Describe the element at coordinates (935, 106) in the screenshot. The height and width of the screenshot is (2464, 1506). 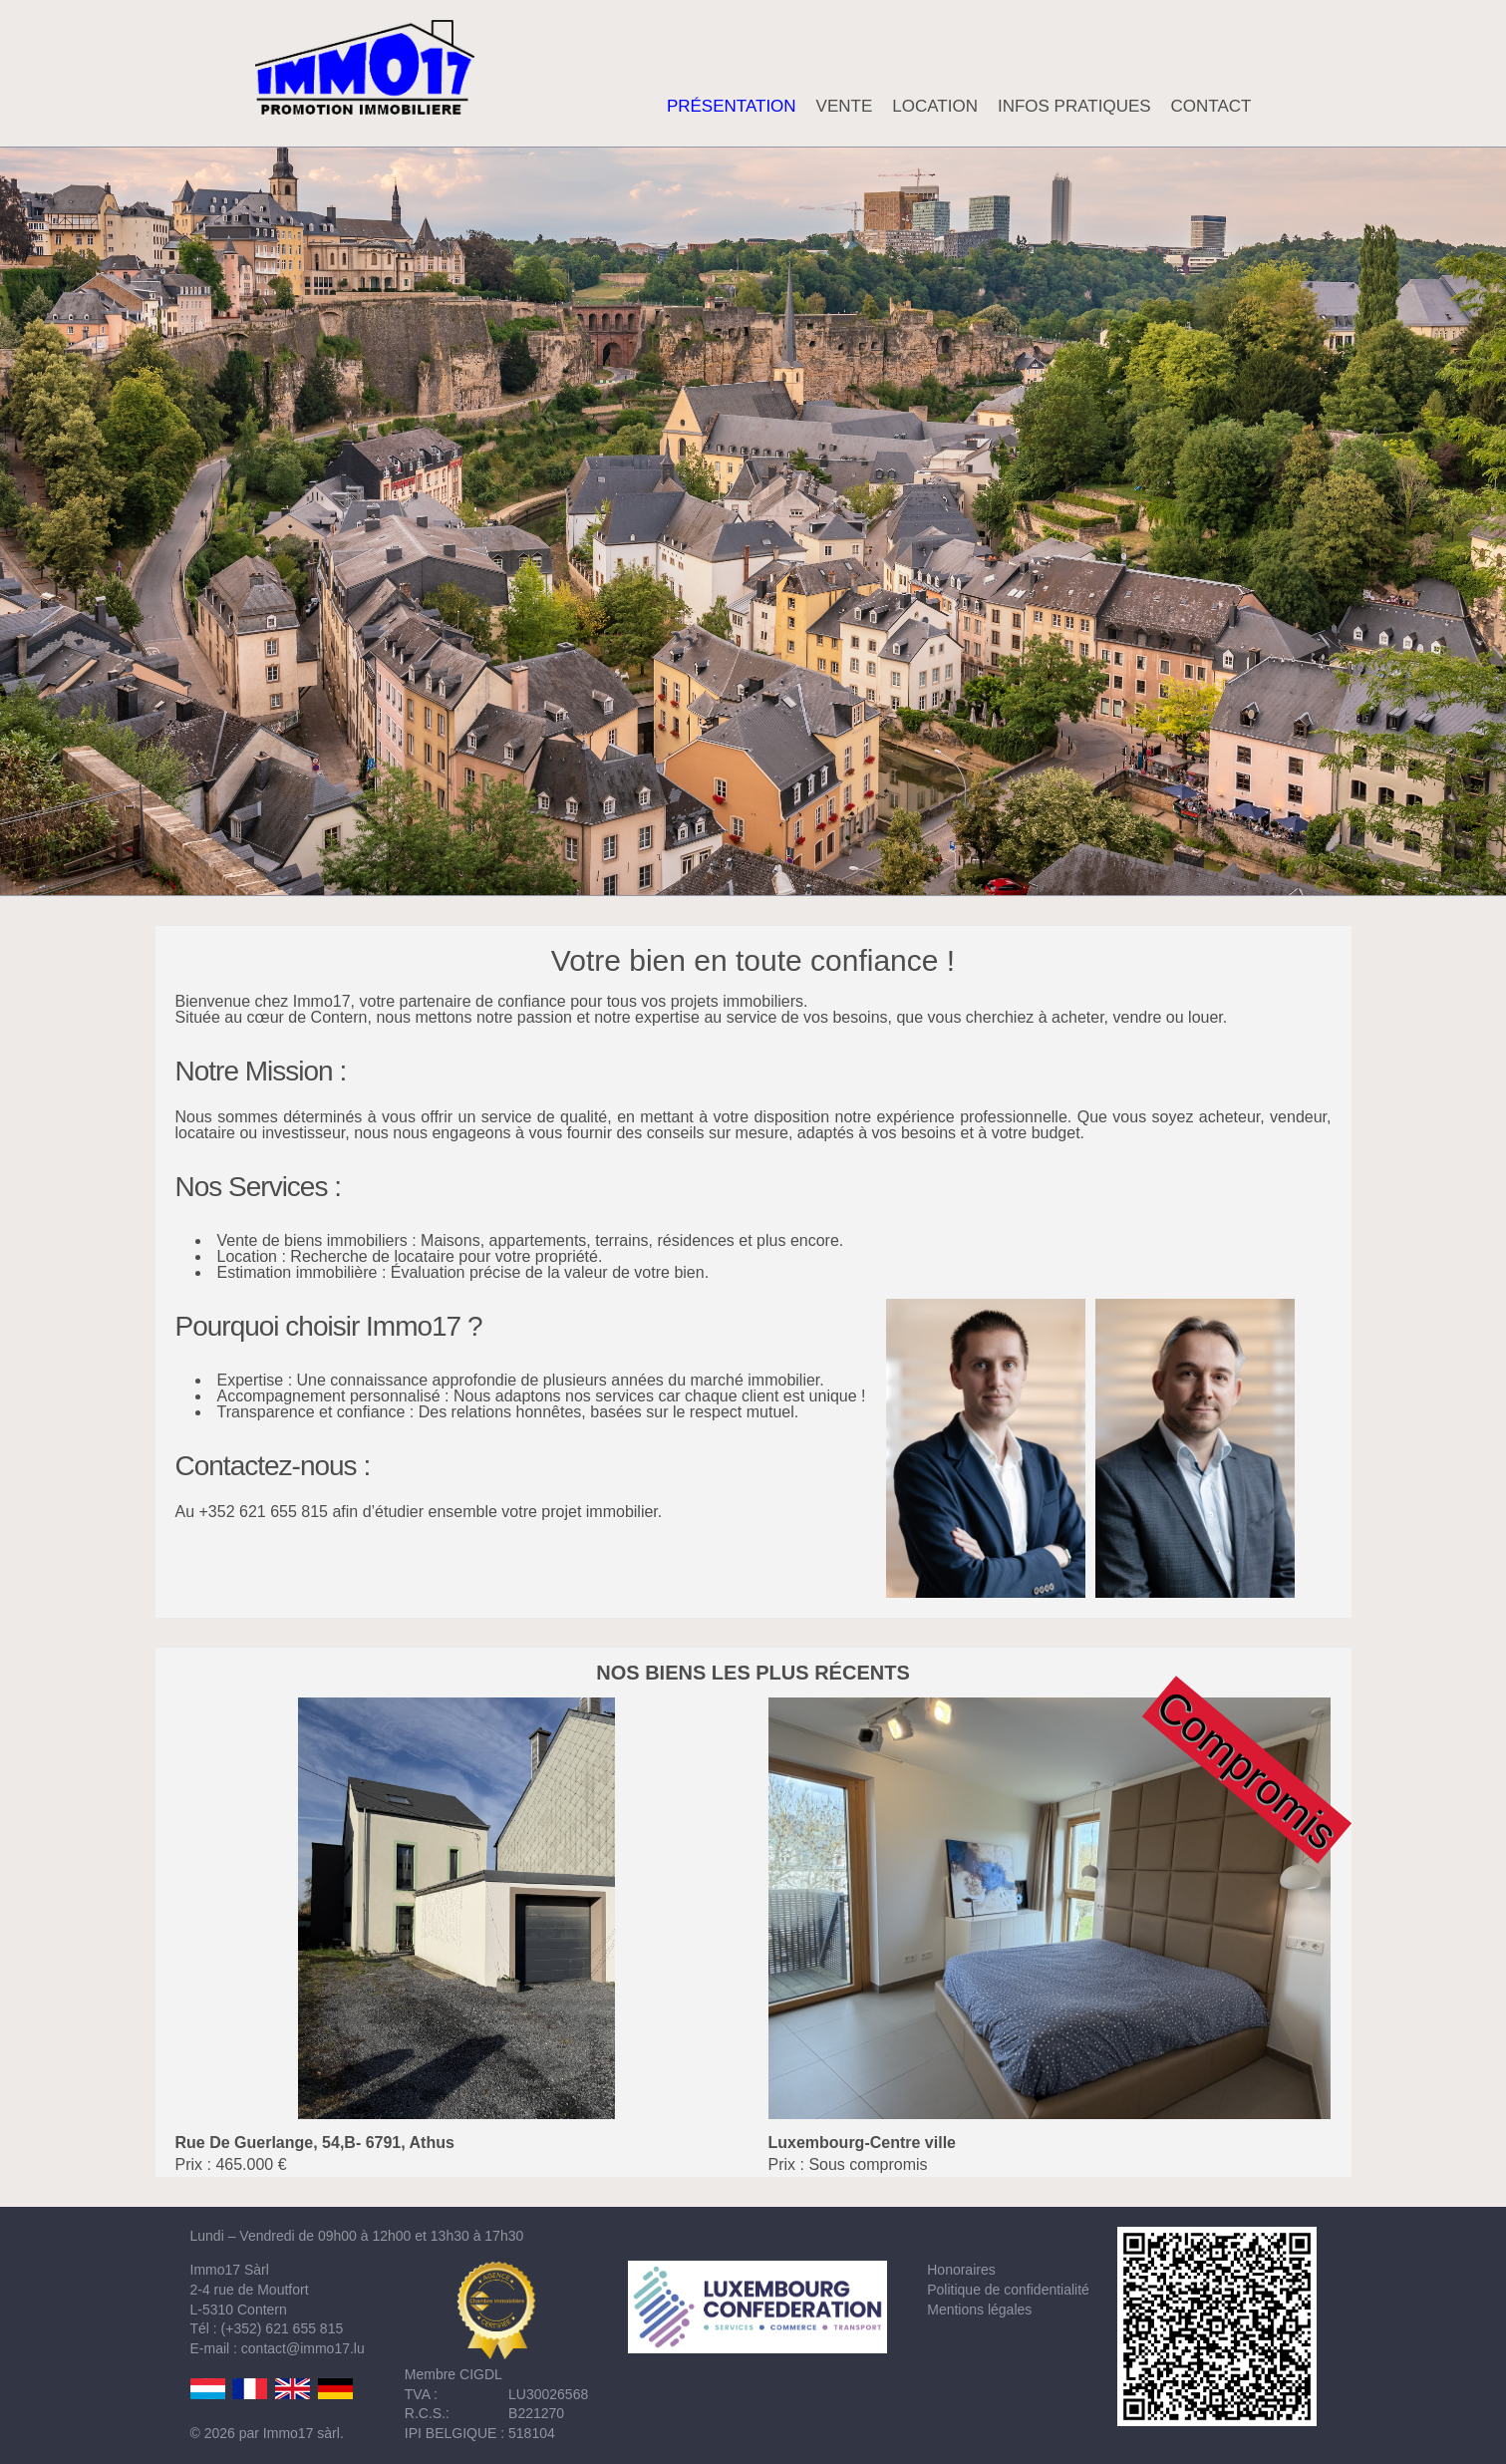
I see `LOCATION` at that location.